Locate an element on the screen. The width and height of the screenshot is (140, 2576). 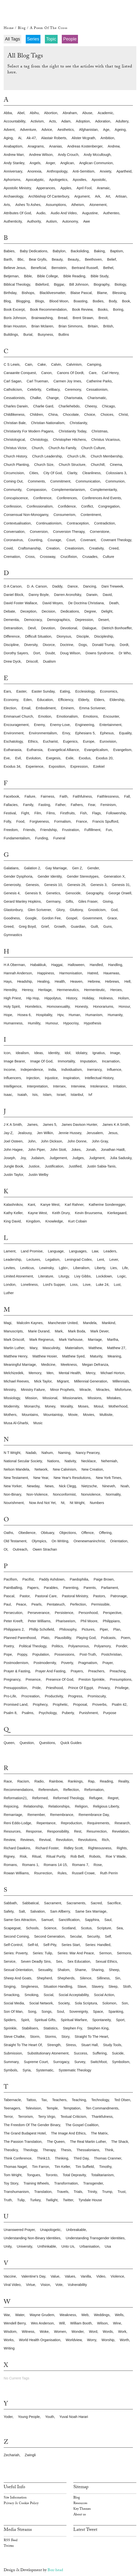
ears is located at coordinates (7, 691).